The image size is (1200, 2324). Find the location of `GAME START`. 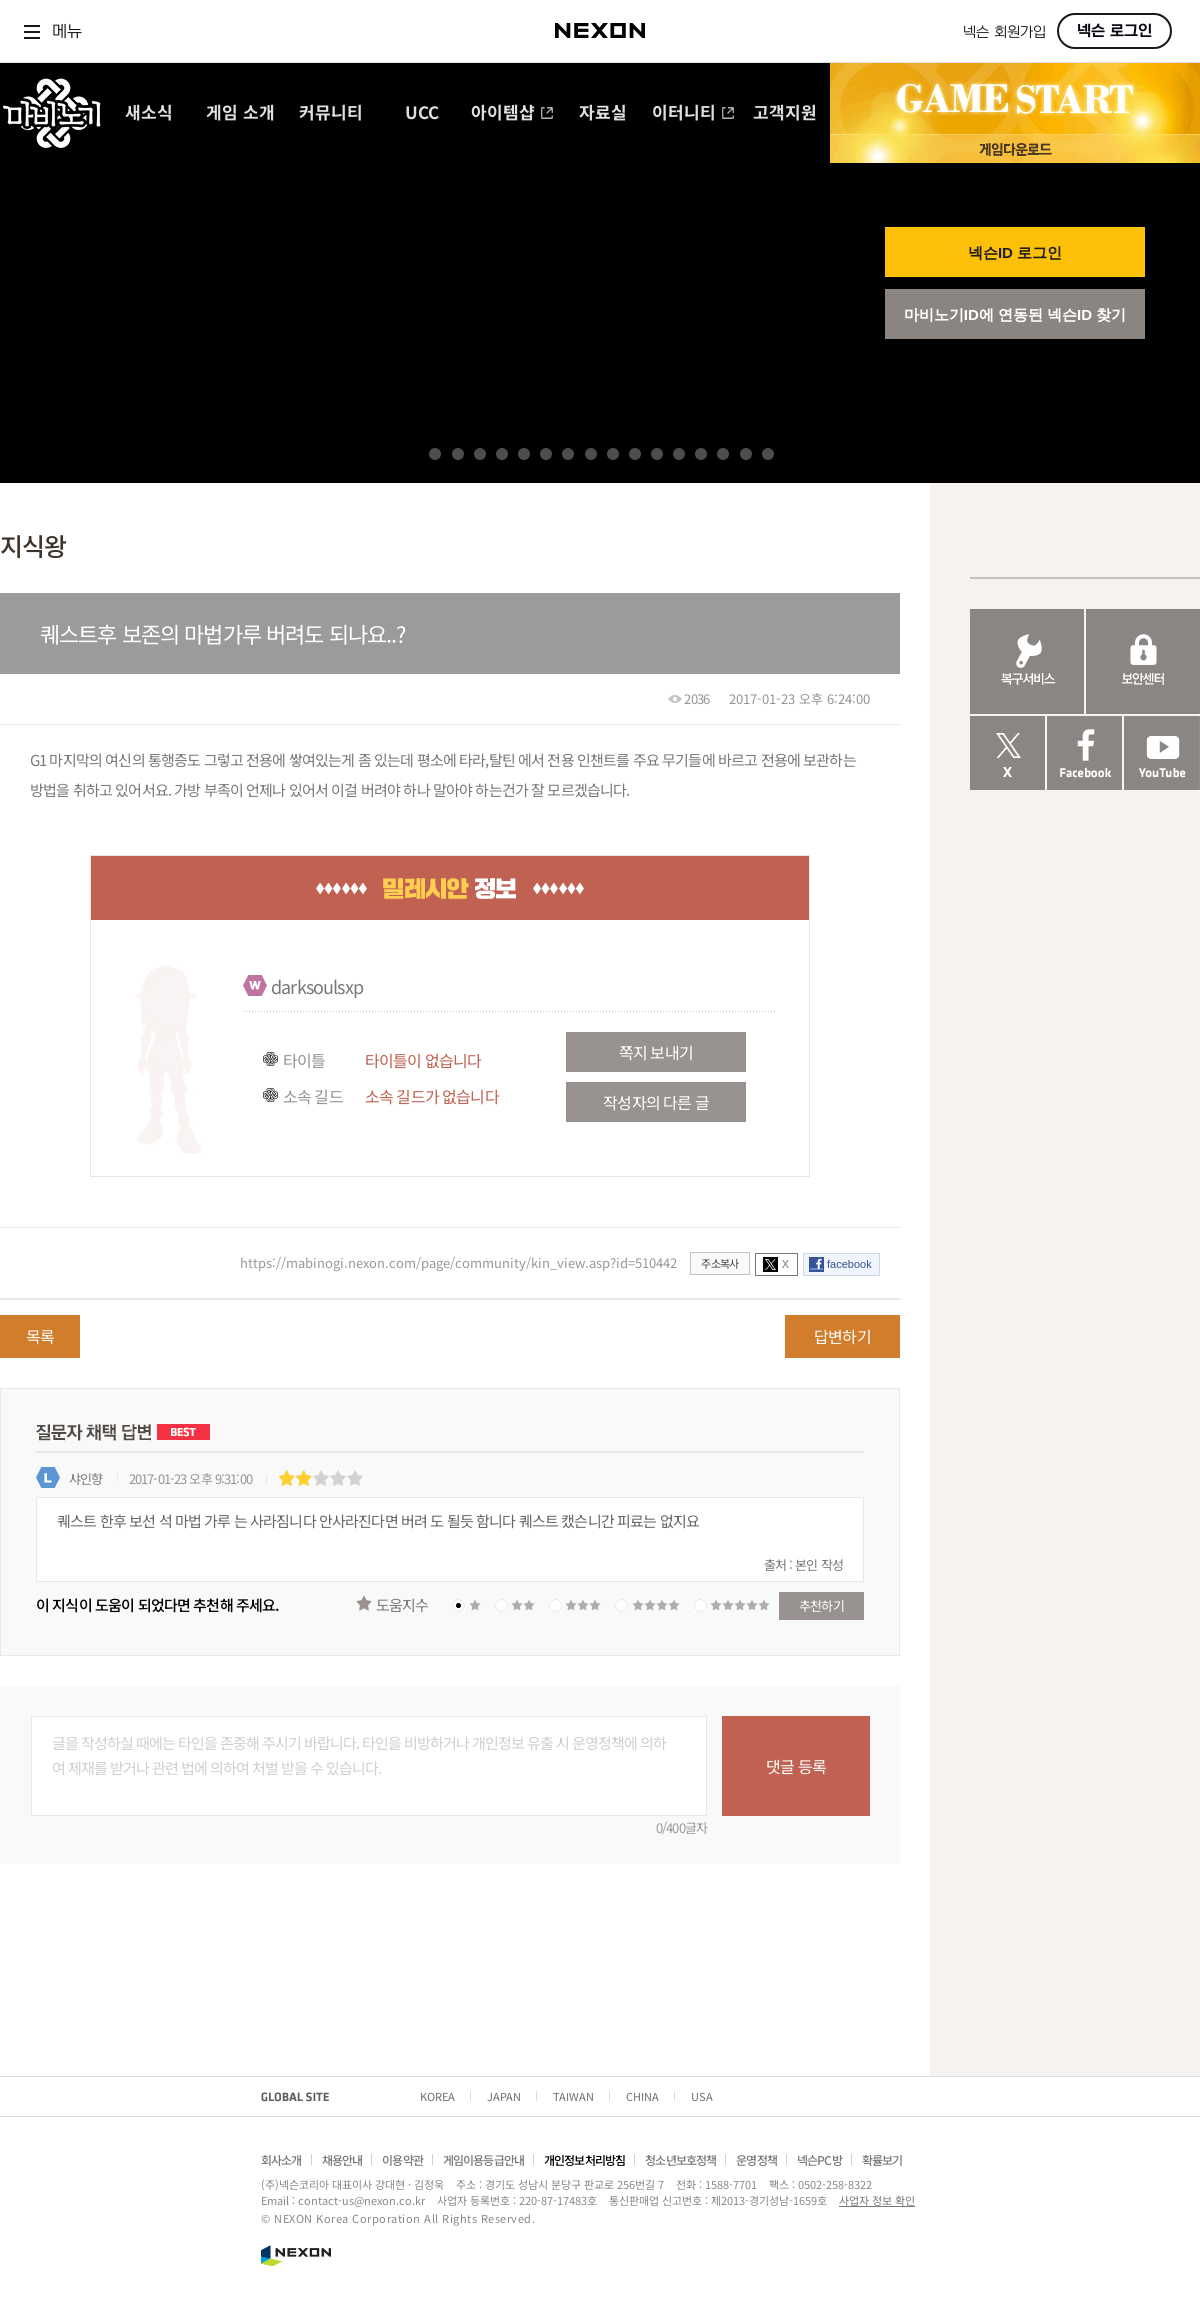

GAME START is located at coordinates (1015, 99).